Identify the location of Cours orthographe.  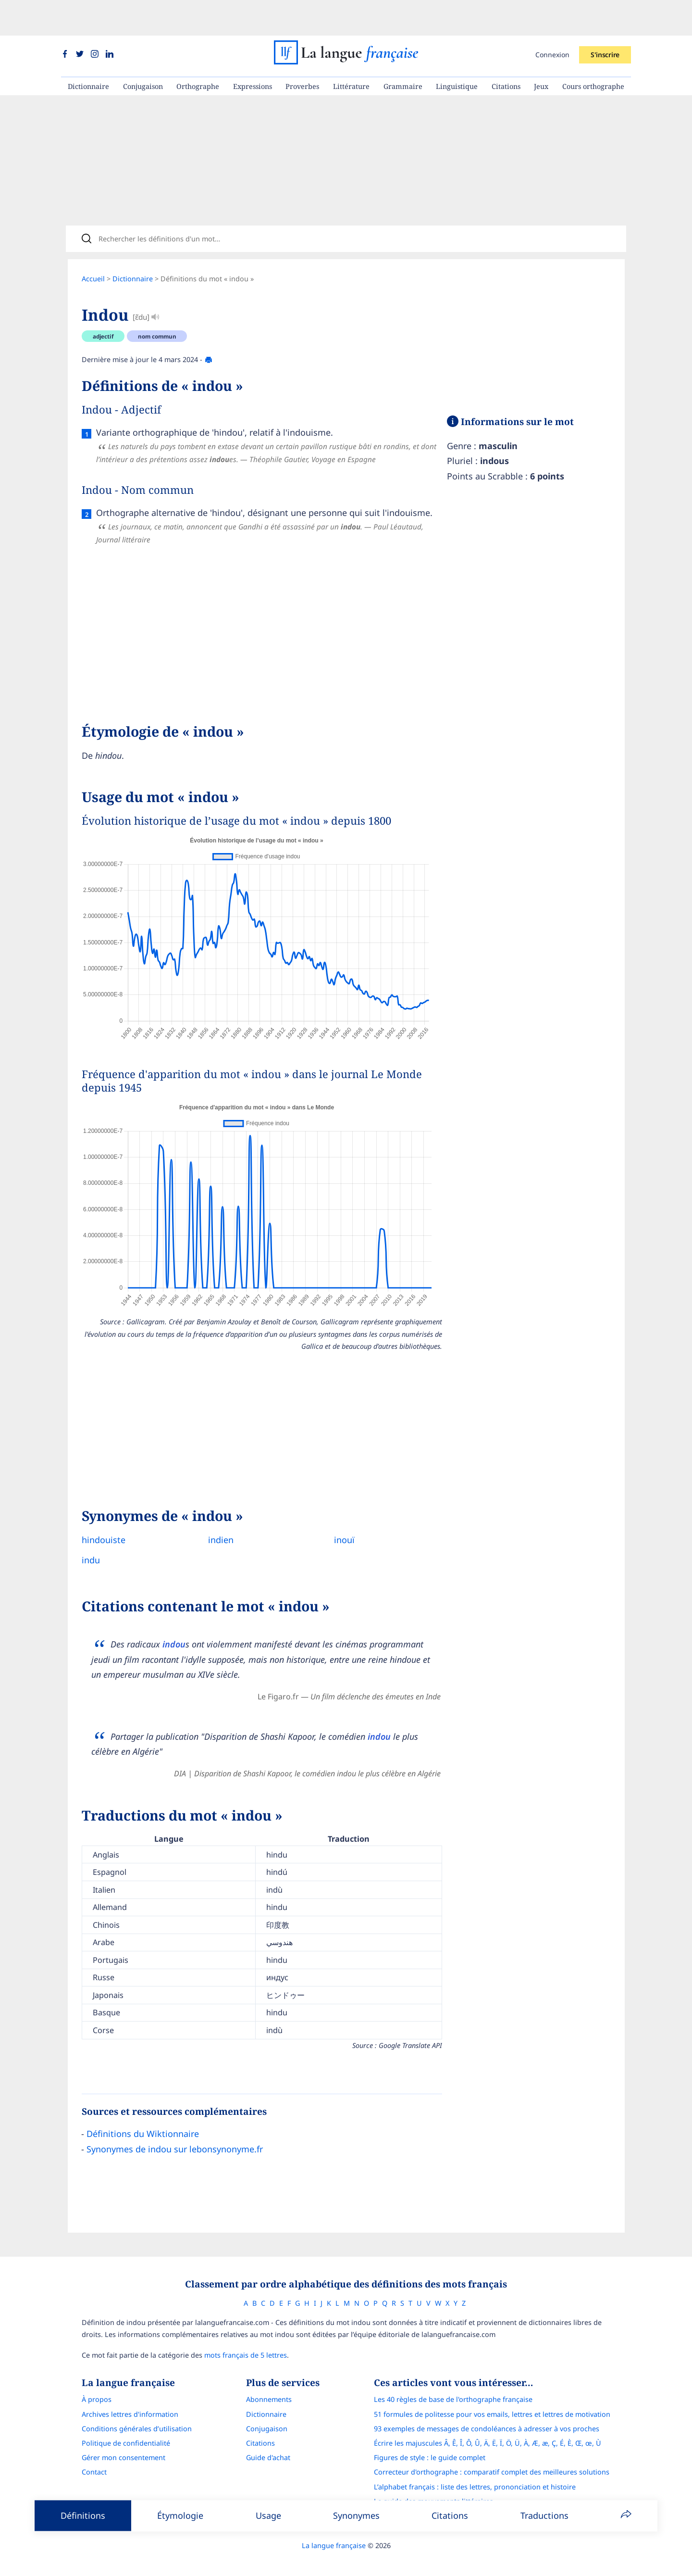
(593, 50).